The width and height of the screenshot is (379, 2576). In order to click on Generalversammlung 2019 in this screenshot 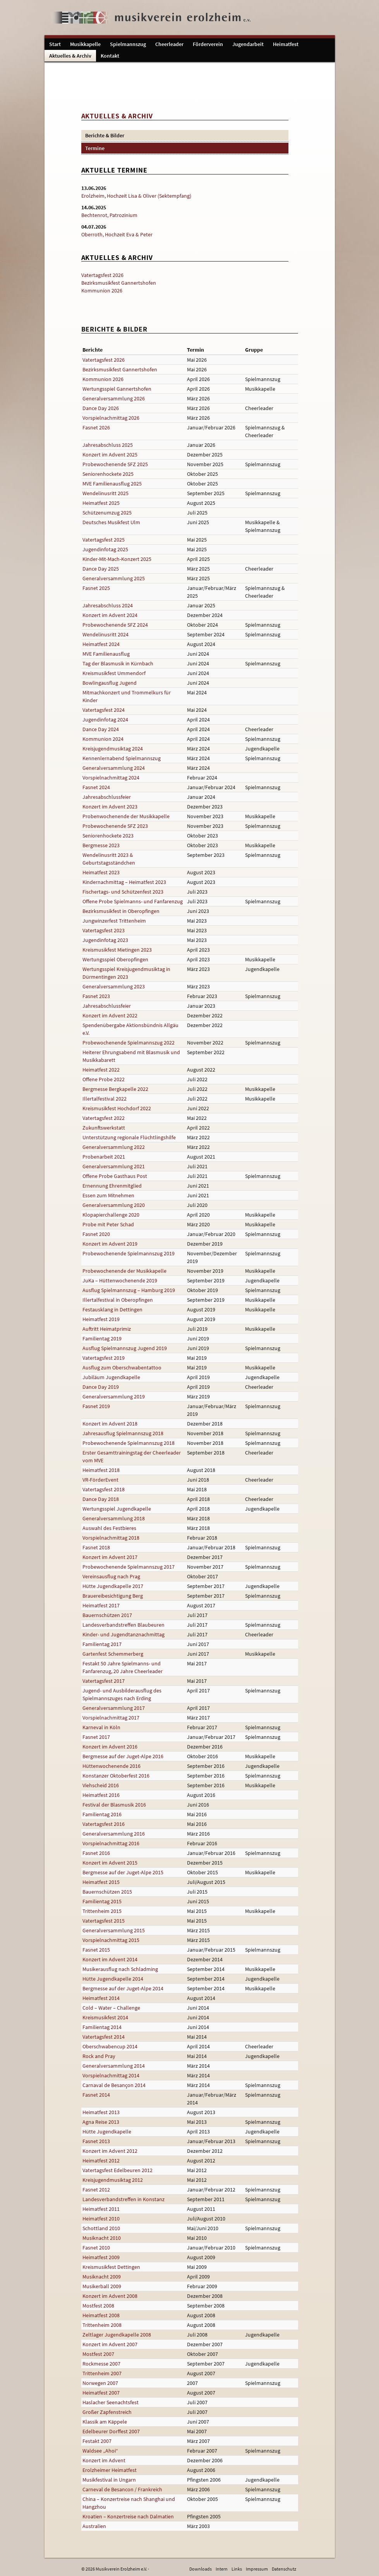, I will do `click(113, 1396)`.